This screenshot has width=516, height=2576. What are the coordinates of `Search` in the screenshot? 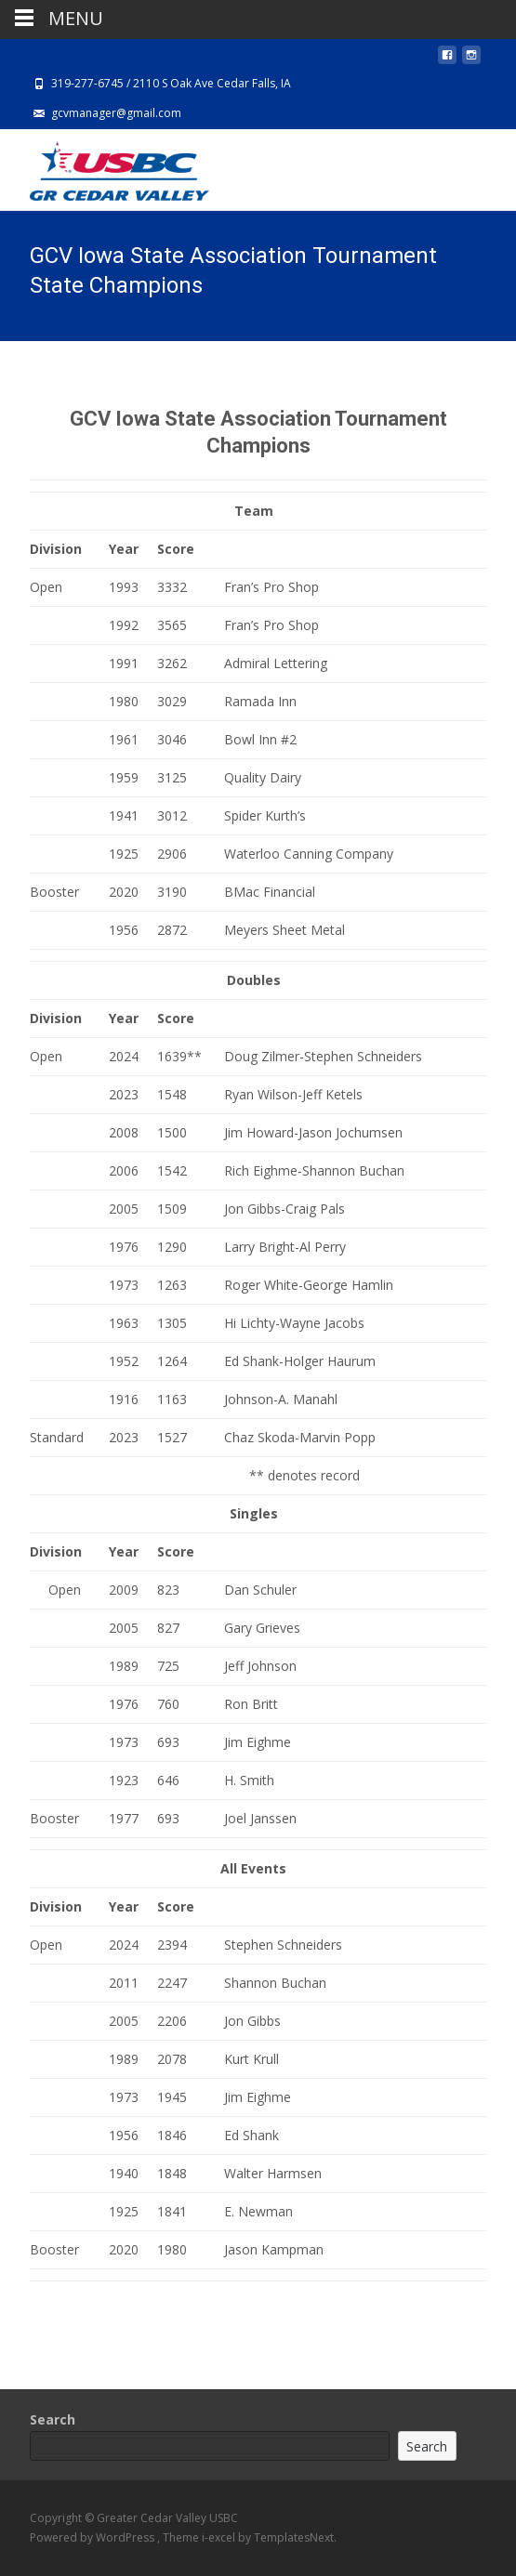 It's located at (52, 2419).